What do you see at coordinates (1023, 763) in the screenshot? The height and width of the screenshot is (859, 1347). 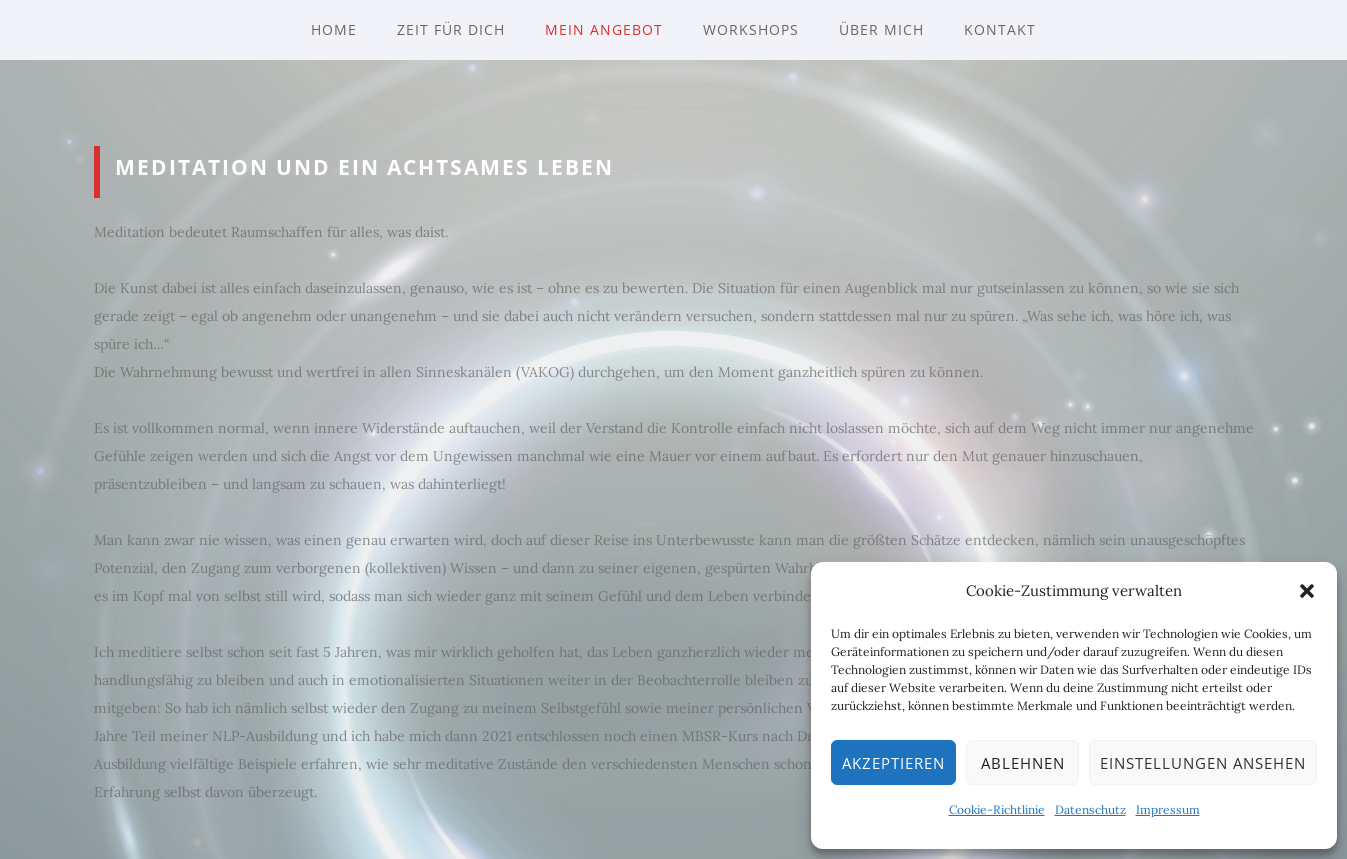 I see `Ablehnen` at bounding box center [1023, 763].